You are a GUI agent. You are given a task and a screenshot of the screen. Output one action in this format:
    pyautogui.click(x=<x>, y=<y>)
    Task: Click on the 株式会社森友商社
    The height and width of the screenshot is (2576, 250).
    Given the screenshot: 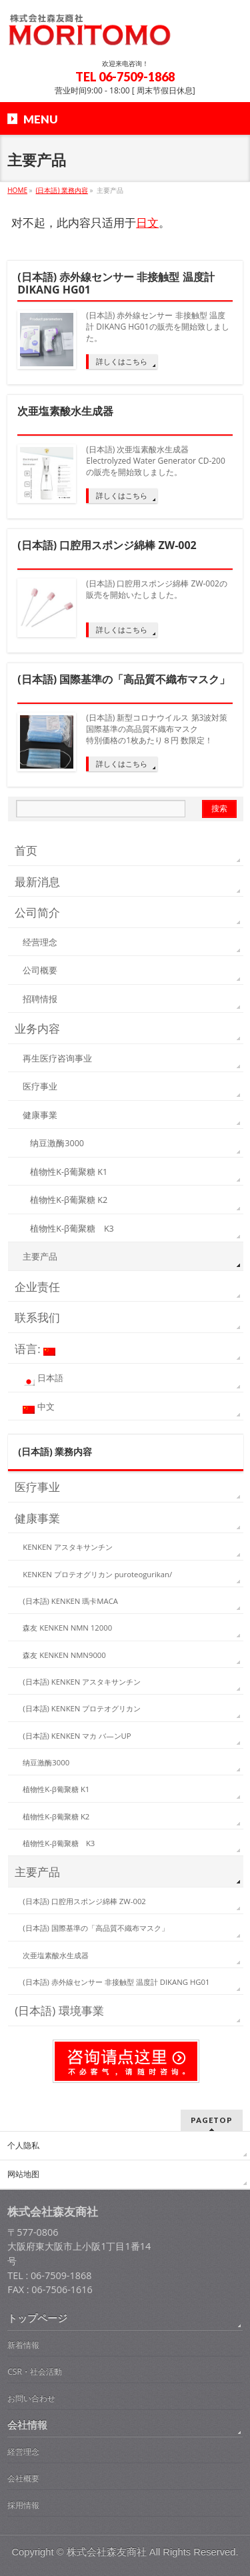 What is the action you would take?
    pyautogui.click(x=107, y=2552)
    